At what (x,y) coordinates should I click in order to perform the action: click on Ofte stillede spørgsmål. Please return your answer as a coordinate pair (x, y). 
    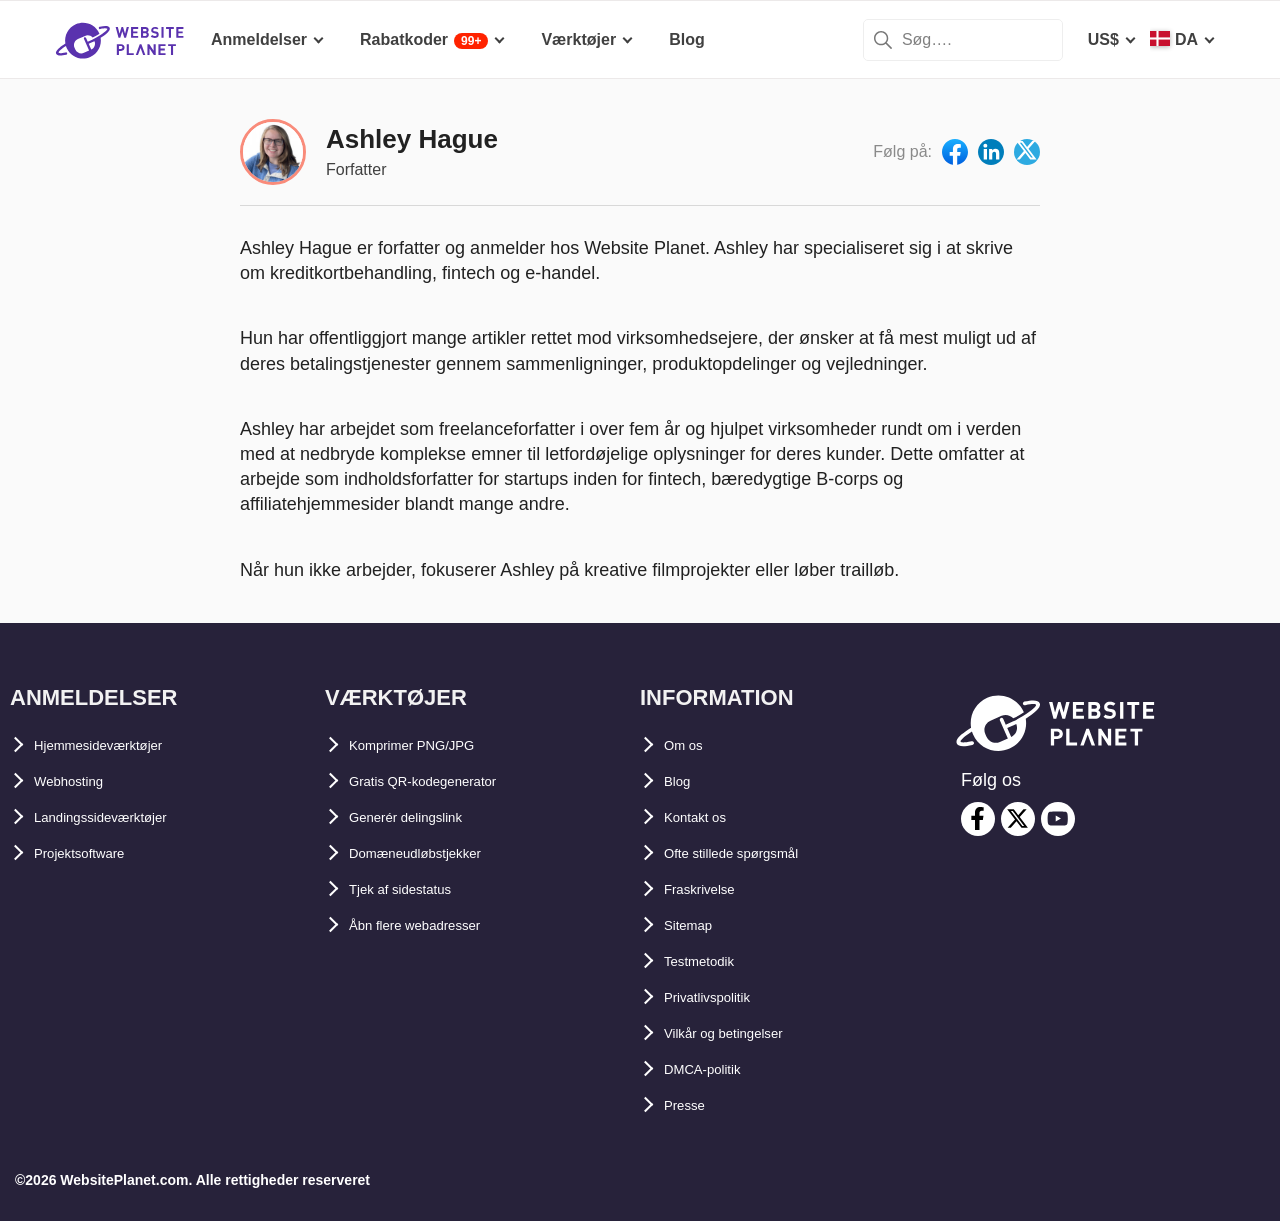
    Looking at the image, I should click on (752, 853).